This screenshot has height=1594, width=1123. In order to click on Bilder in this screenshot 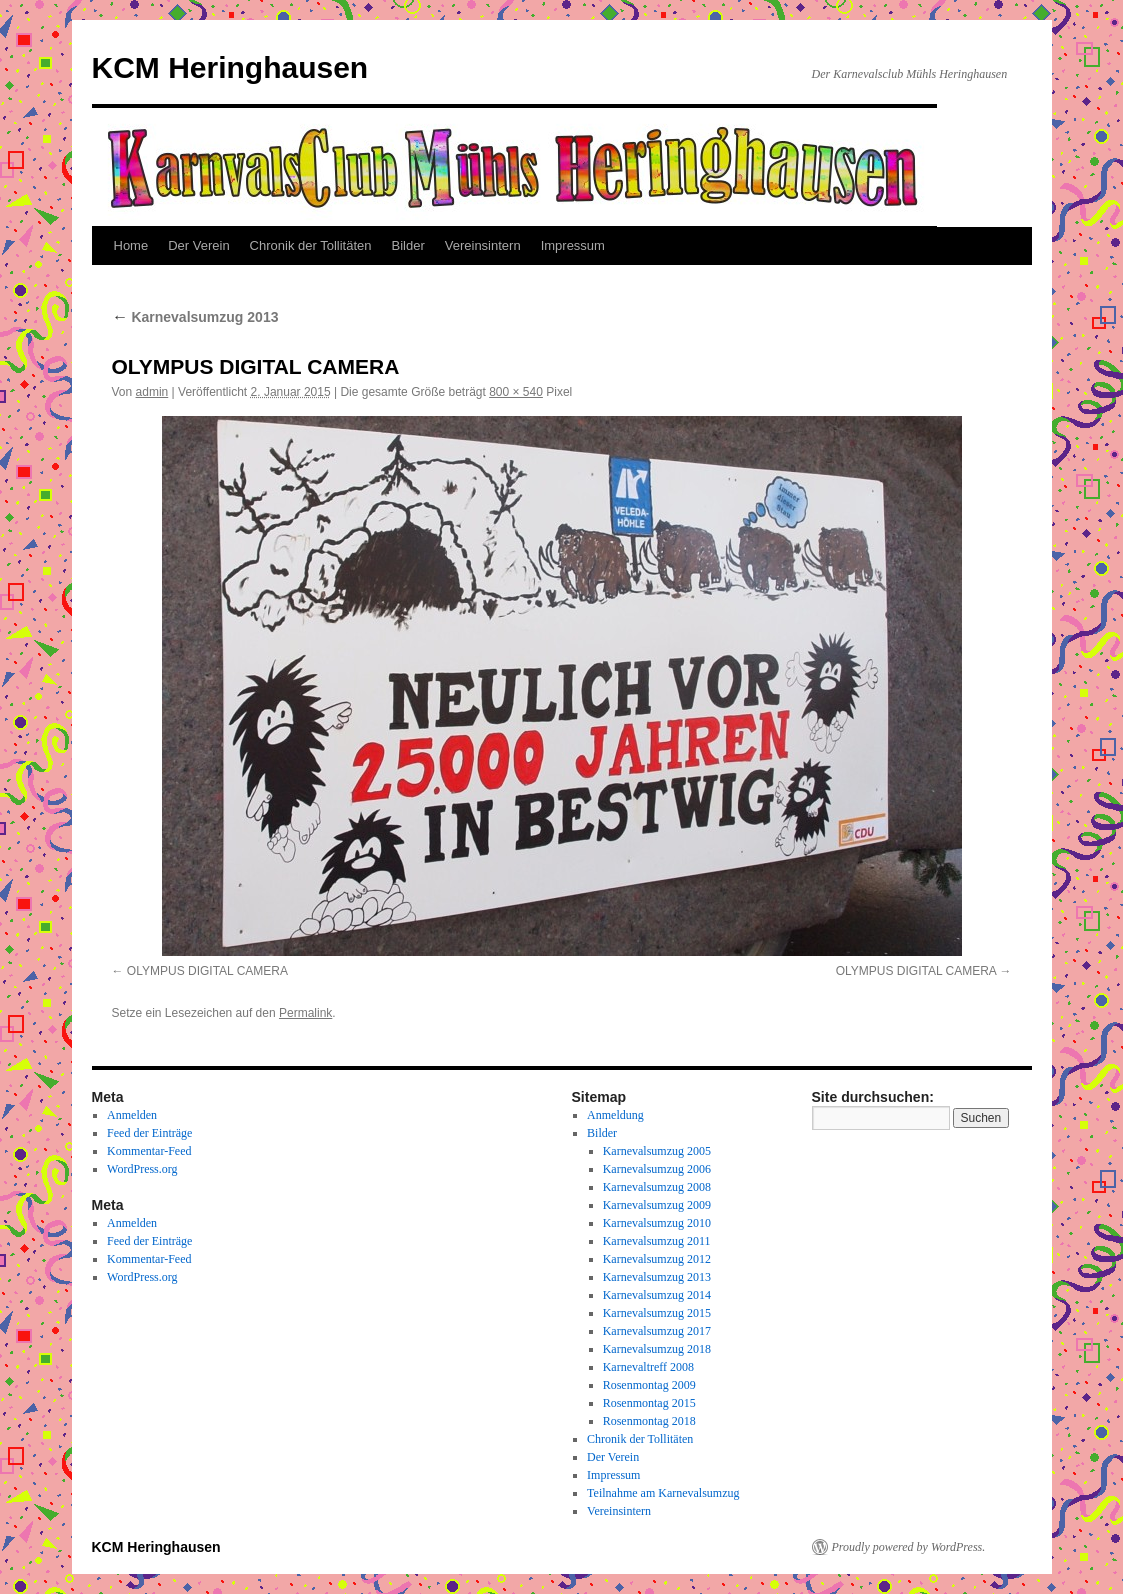, I will do `click(408, 245)`.